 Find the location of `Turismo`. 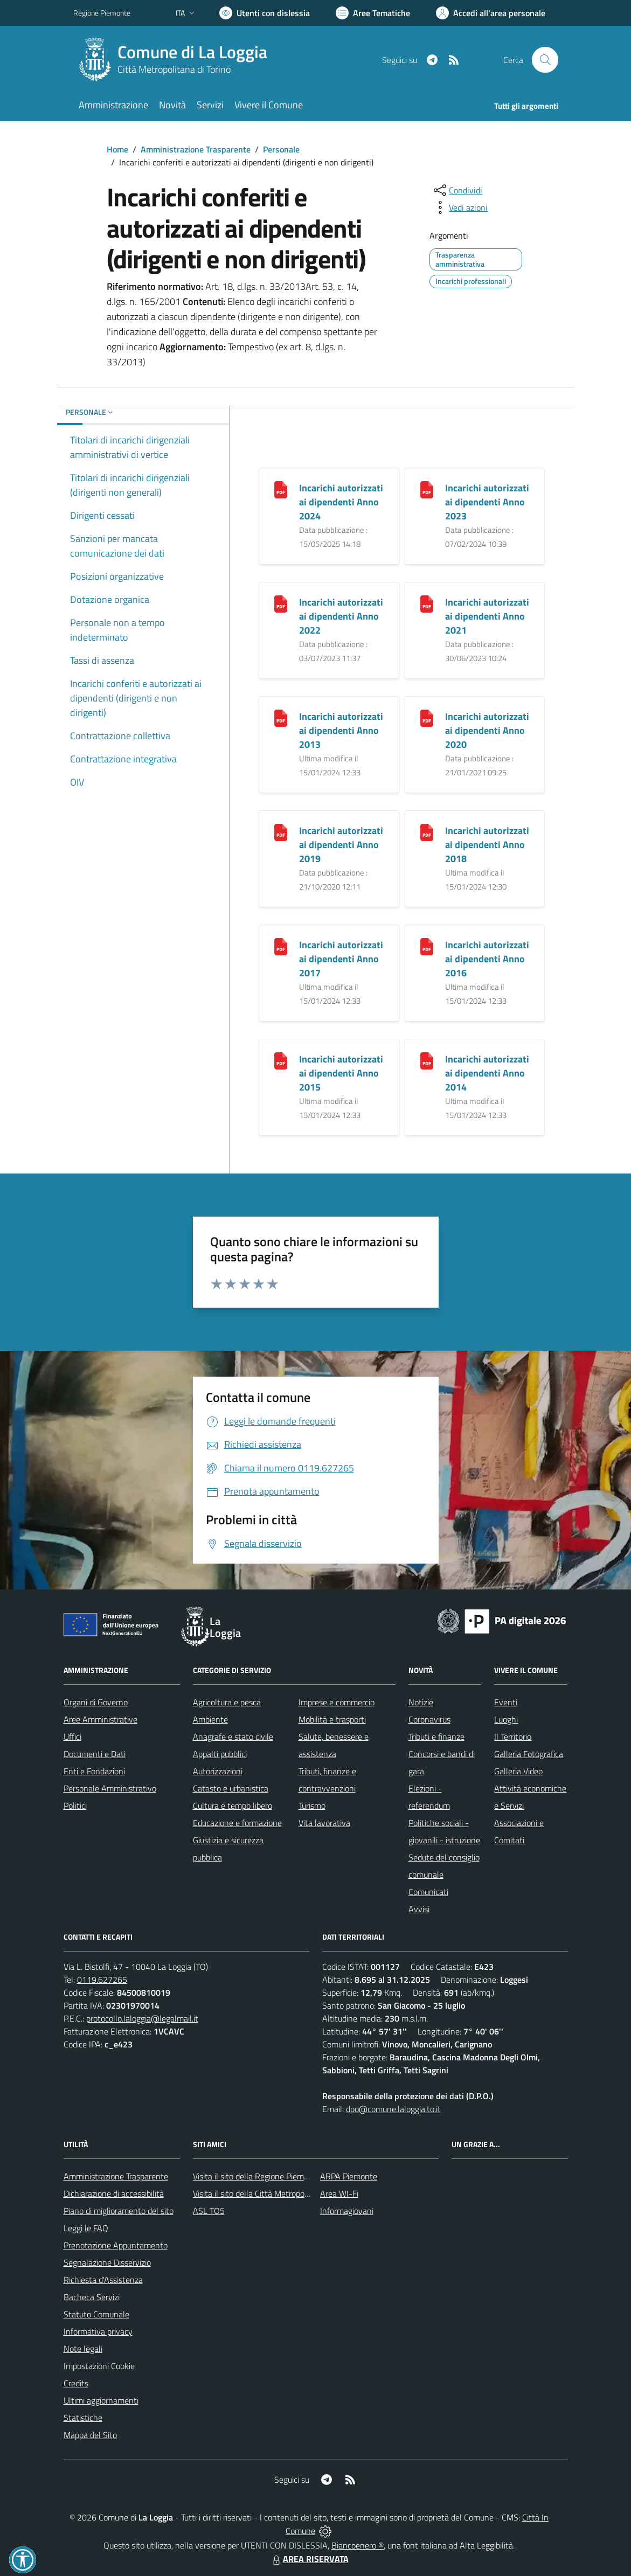

Turismo is located at coordinates (312, 1805).